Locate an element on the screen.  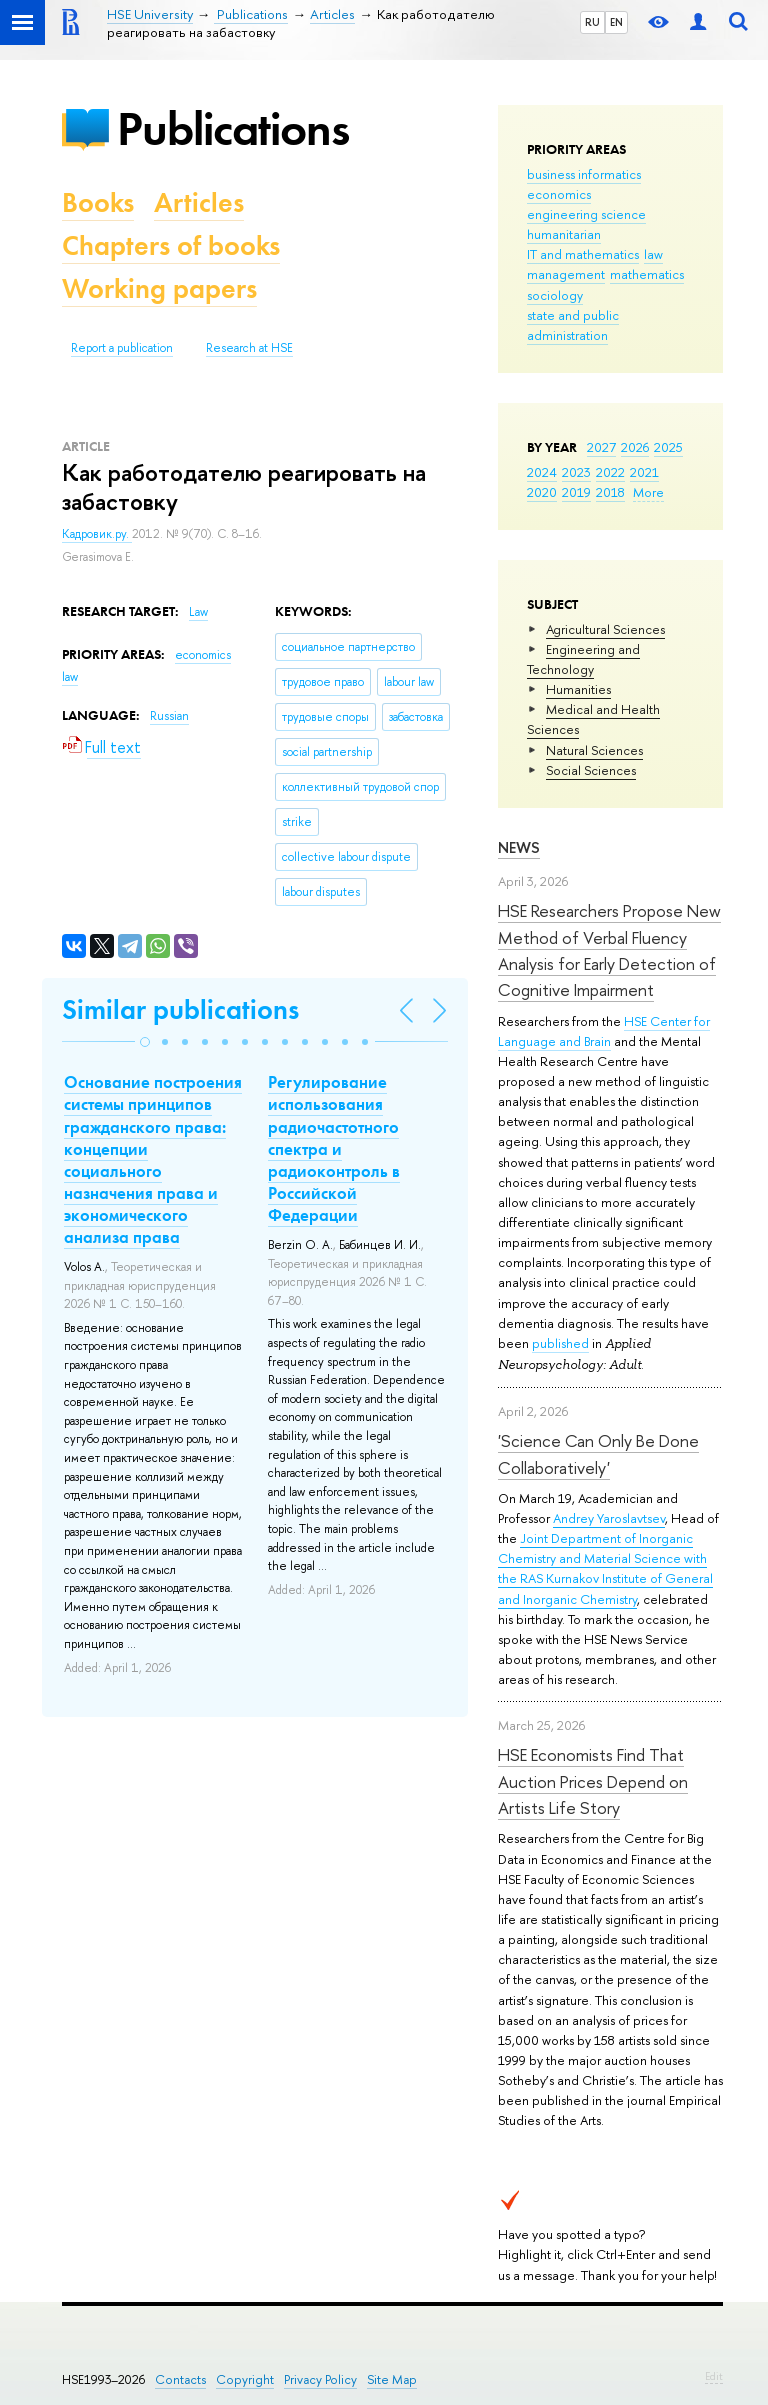
2021 is located at coordinates (644, 472).